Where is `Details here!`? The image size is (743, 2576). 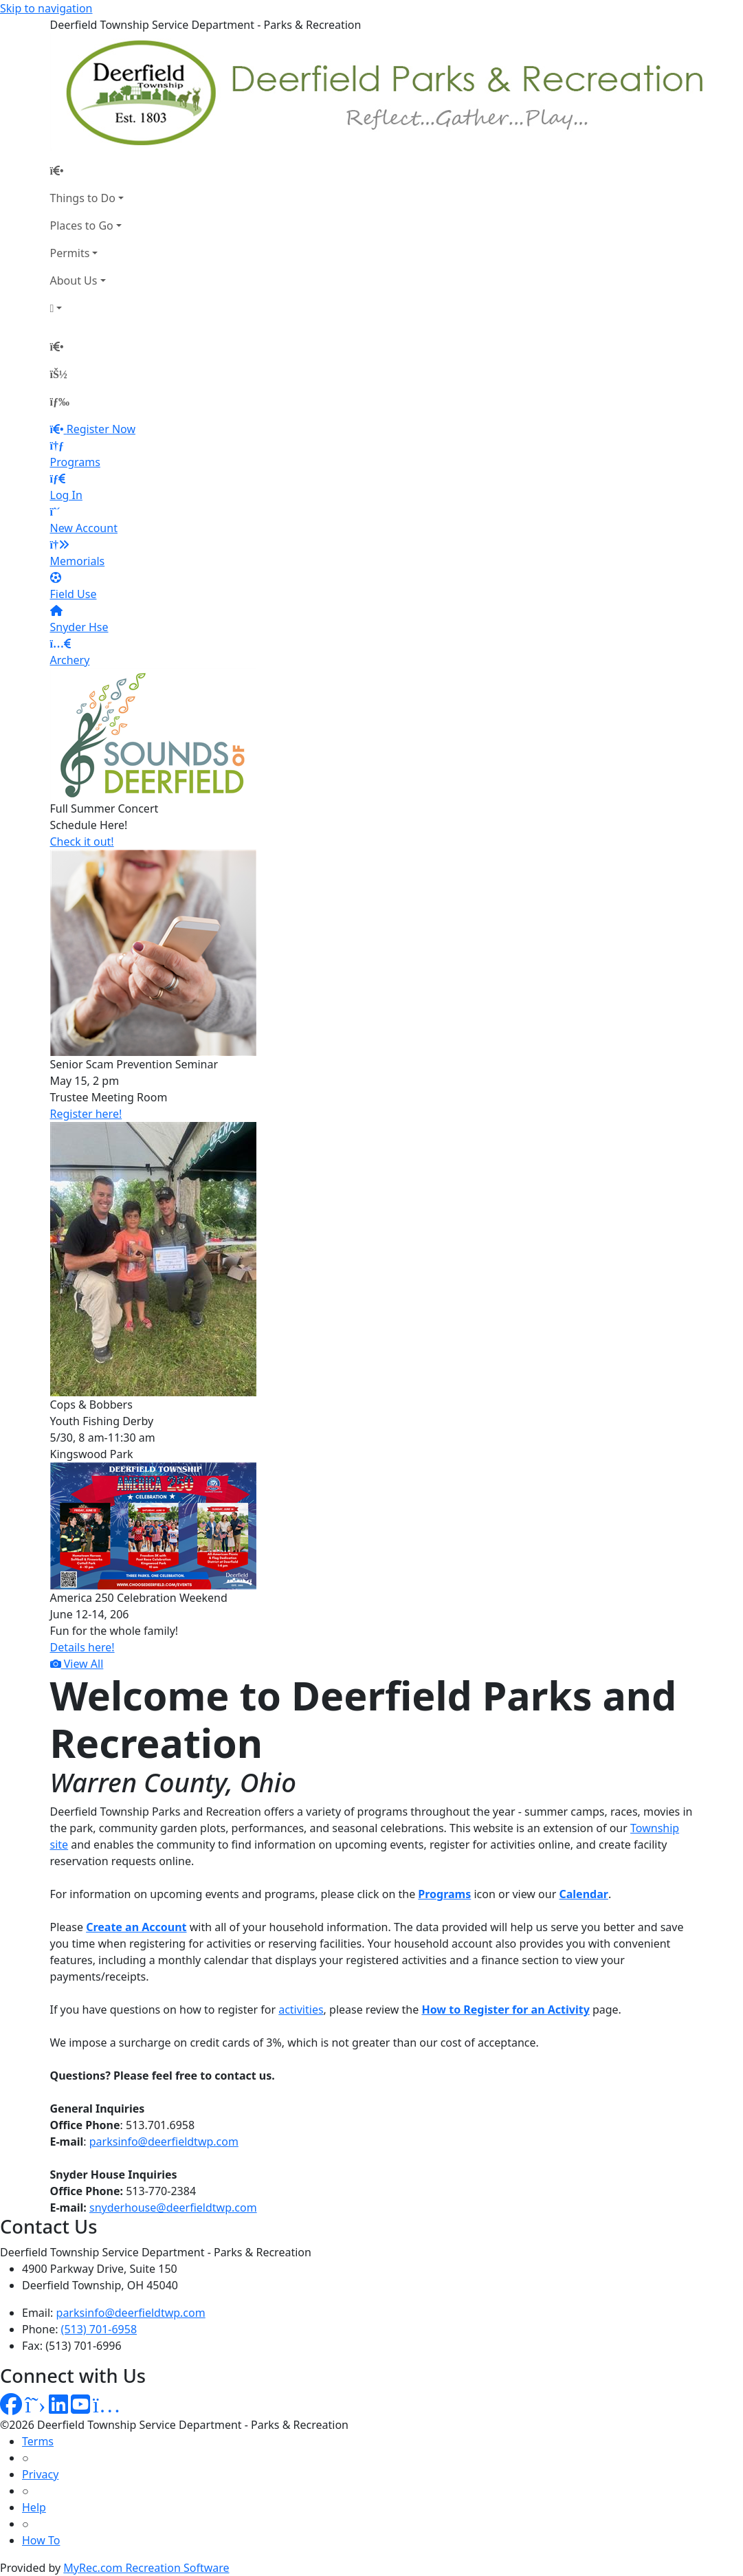 Details here! is located at coordinates (82, 1647).